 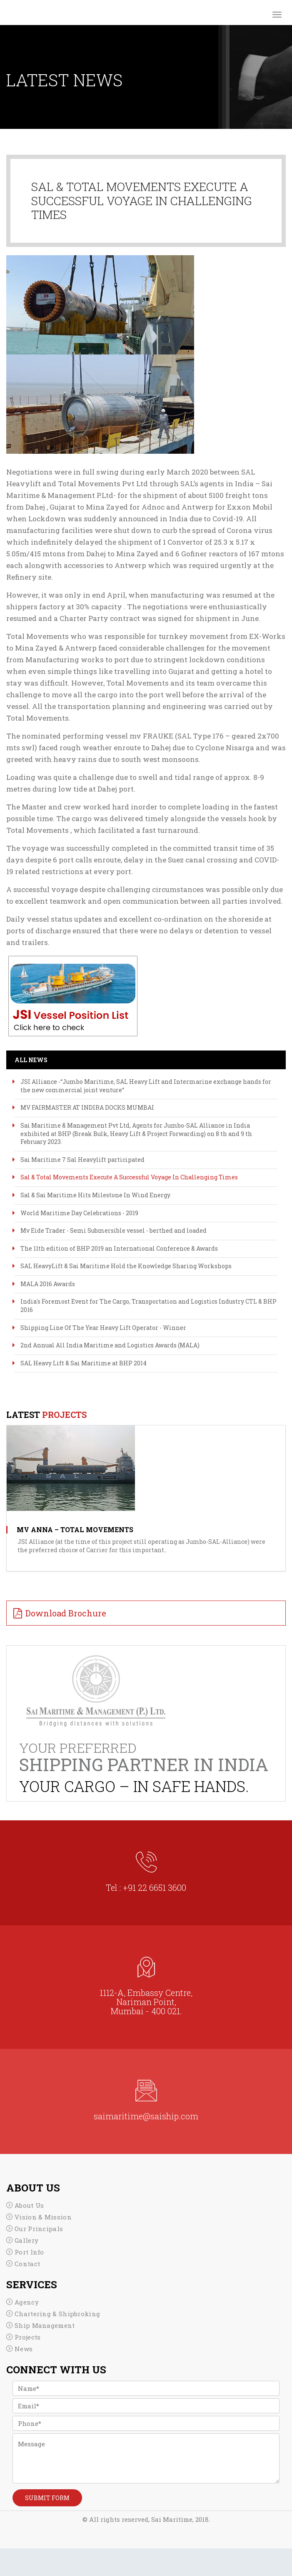 What do you see at coordinates (65, 1613) in the screenshot?
I see `Download Brochure` at bounding box center [65, 1613].